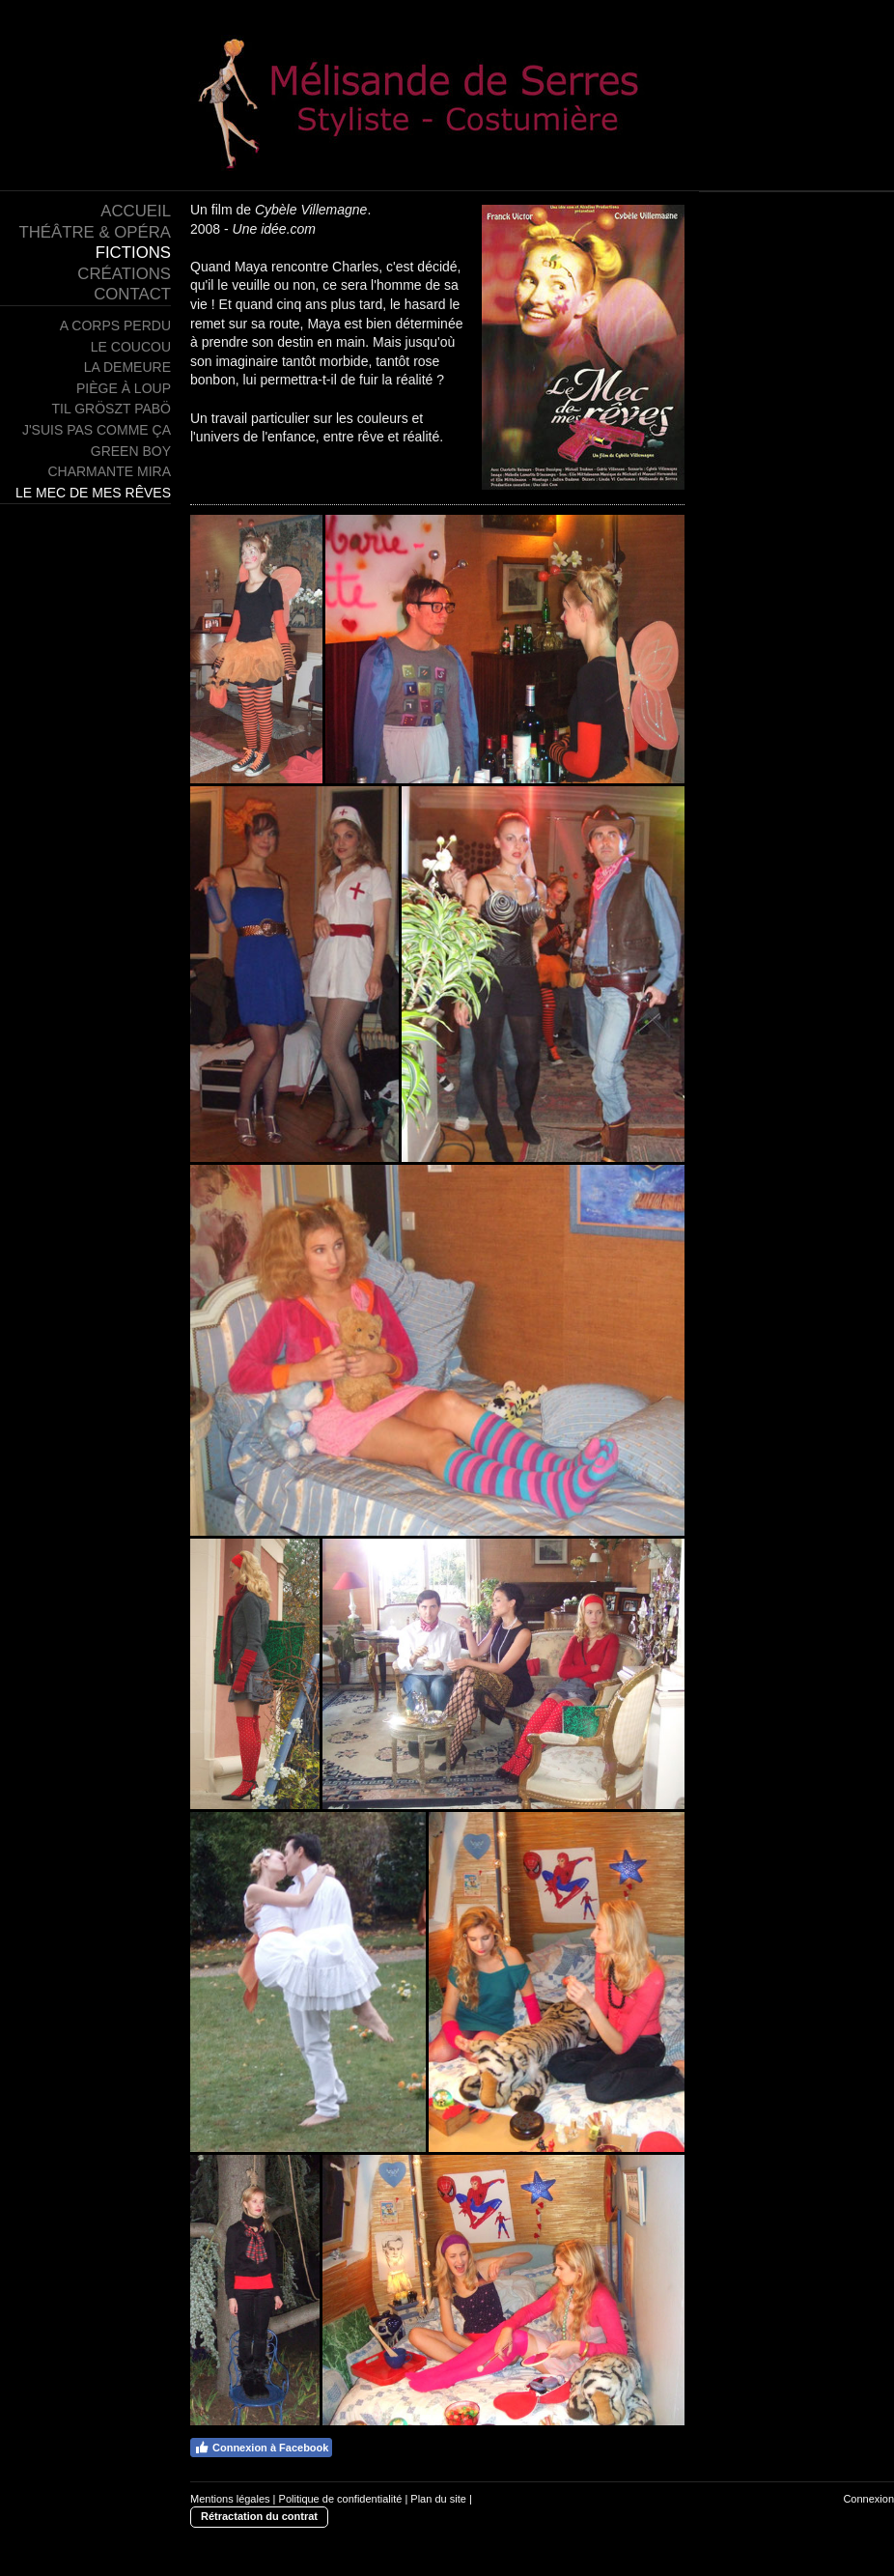 Image resolution: width=894 pixels, height=2576 pixels. What do you see at coordinates (259, 2516) in the screenshot?
I see `Rétractation du contrat` at bounding box center [259, 2516].